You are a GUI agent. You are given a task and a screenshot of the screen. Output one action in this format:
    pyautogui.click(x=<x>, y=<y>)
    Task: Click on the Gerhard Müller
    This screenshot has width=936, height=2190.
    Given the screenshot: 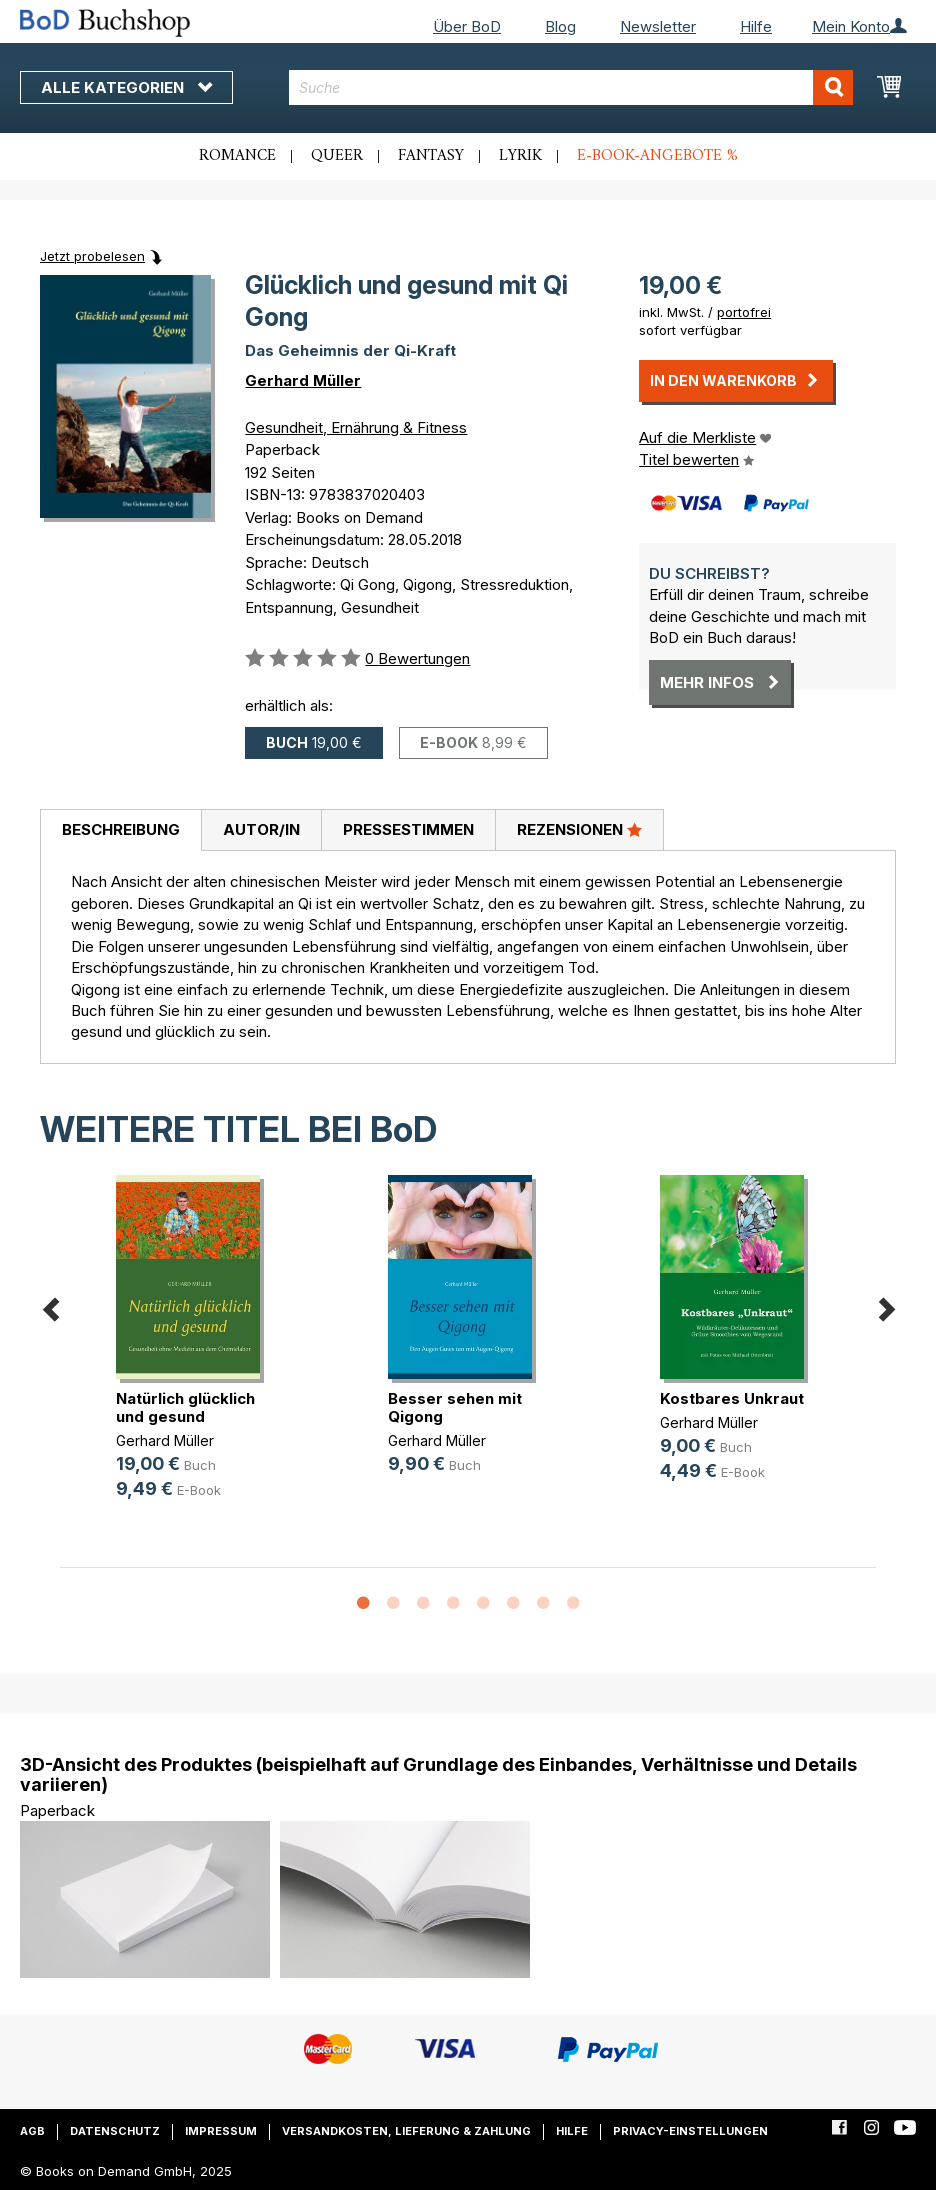 What is the action you would take?
    pyautogui.click(x=303, y=380)
    